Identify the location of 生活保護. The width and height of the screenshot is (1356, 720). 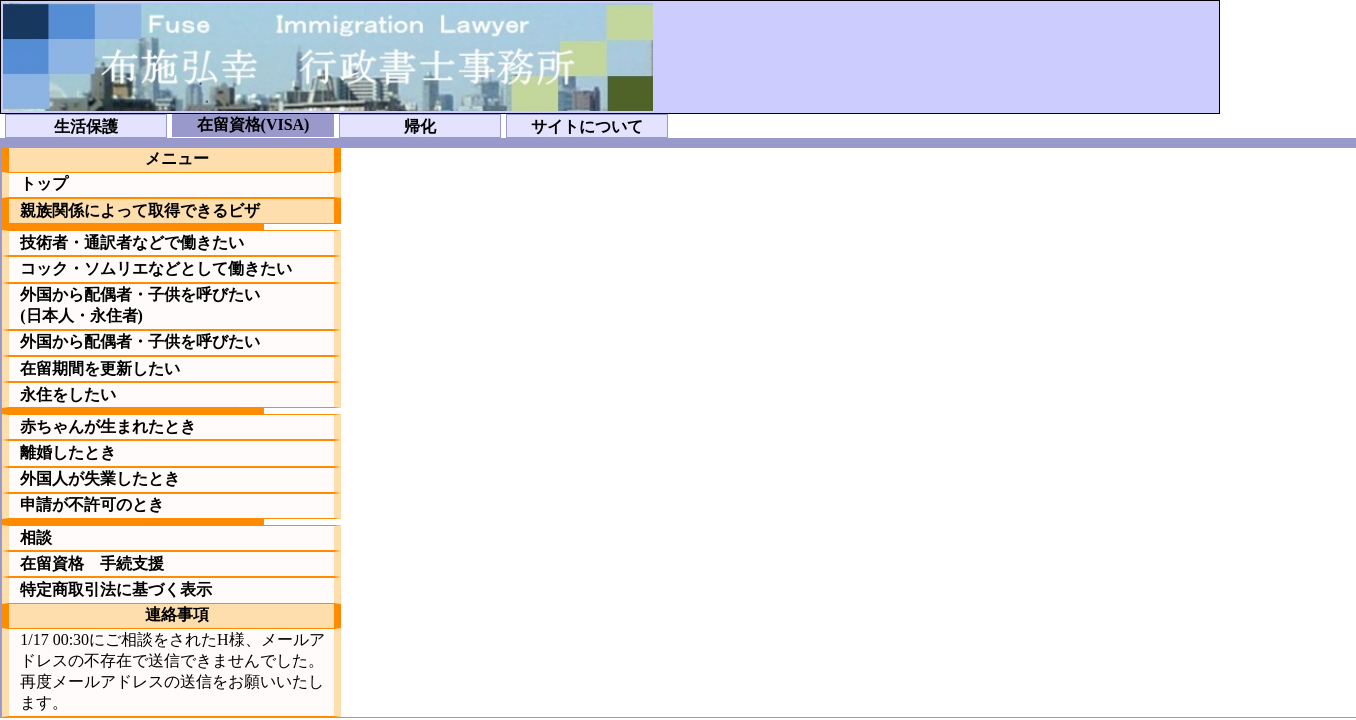
(86, 126).